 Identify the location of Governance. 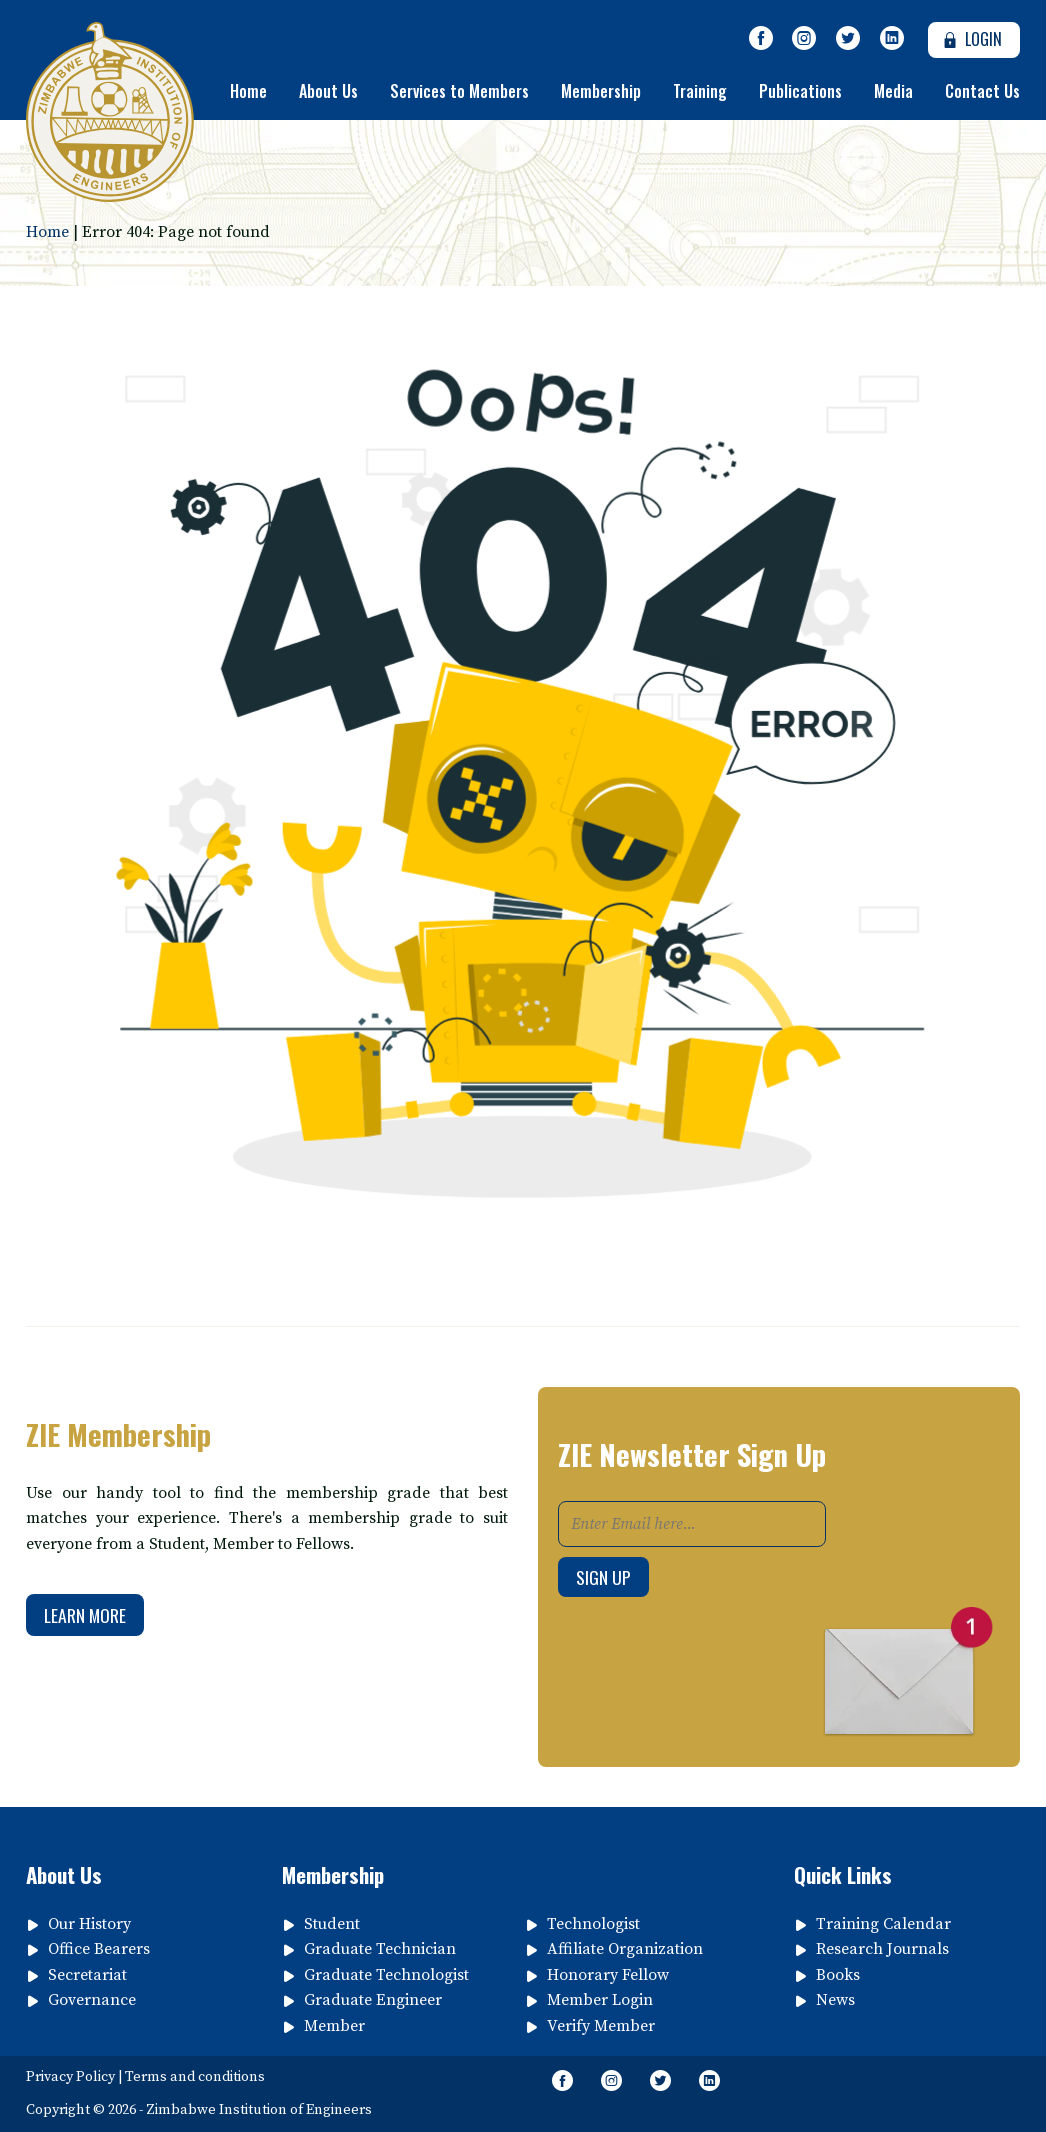
(92, 2000).